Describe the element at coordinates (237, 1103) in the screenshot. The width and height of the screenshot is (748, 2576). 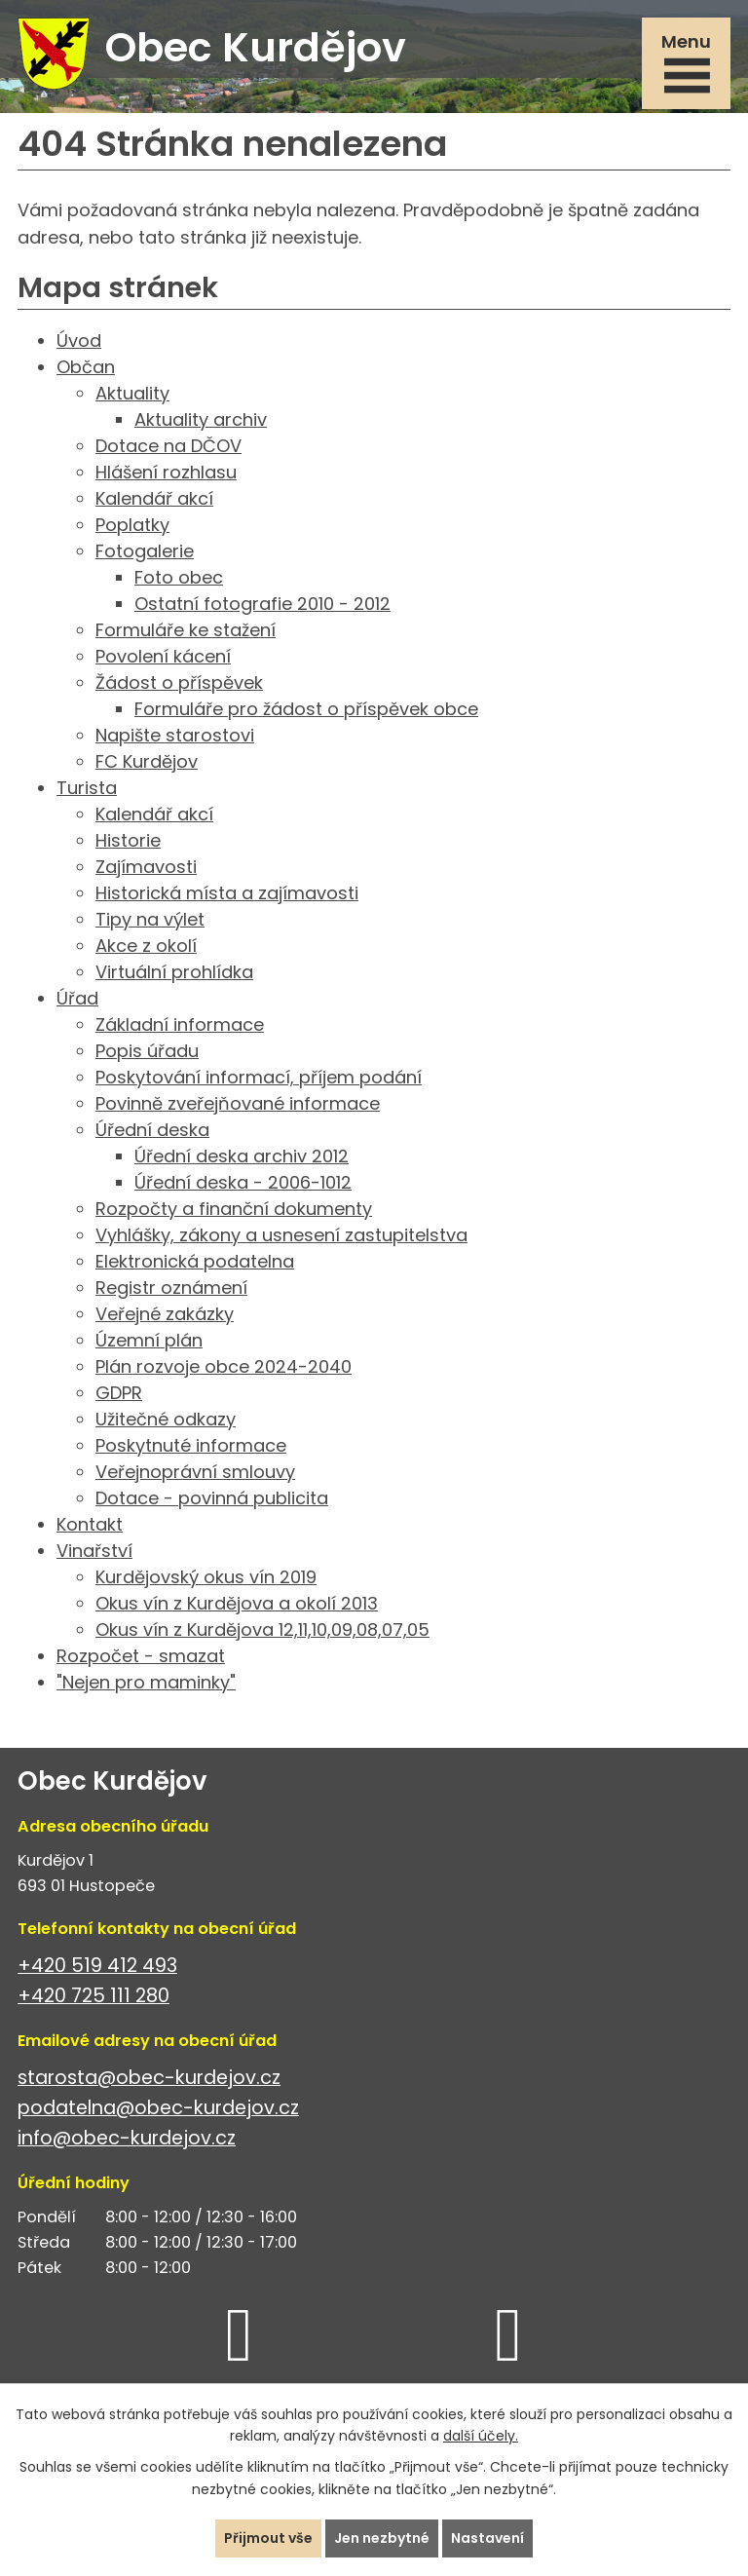
I see `Povinně zveřejňované informace` at that location.